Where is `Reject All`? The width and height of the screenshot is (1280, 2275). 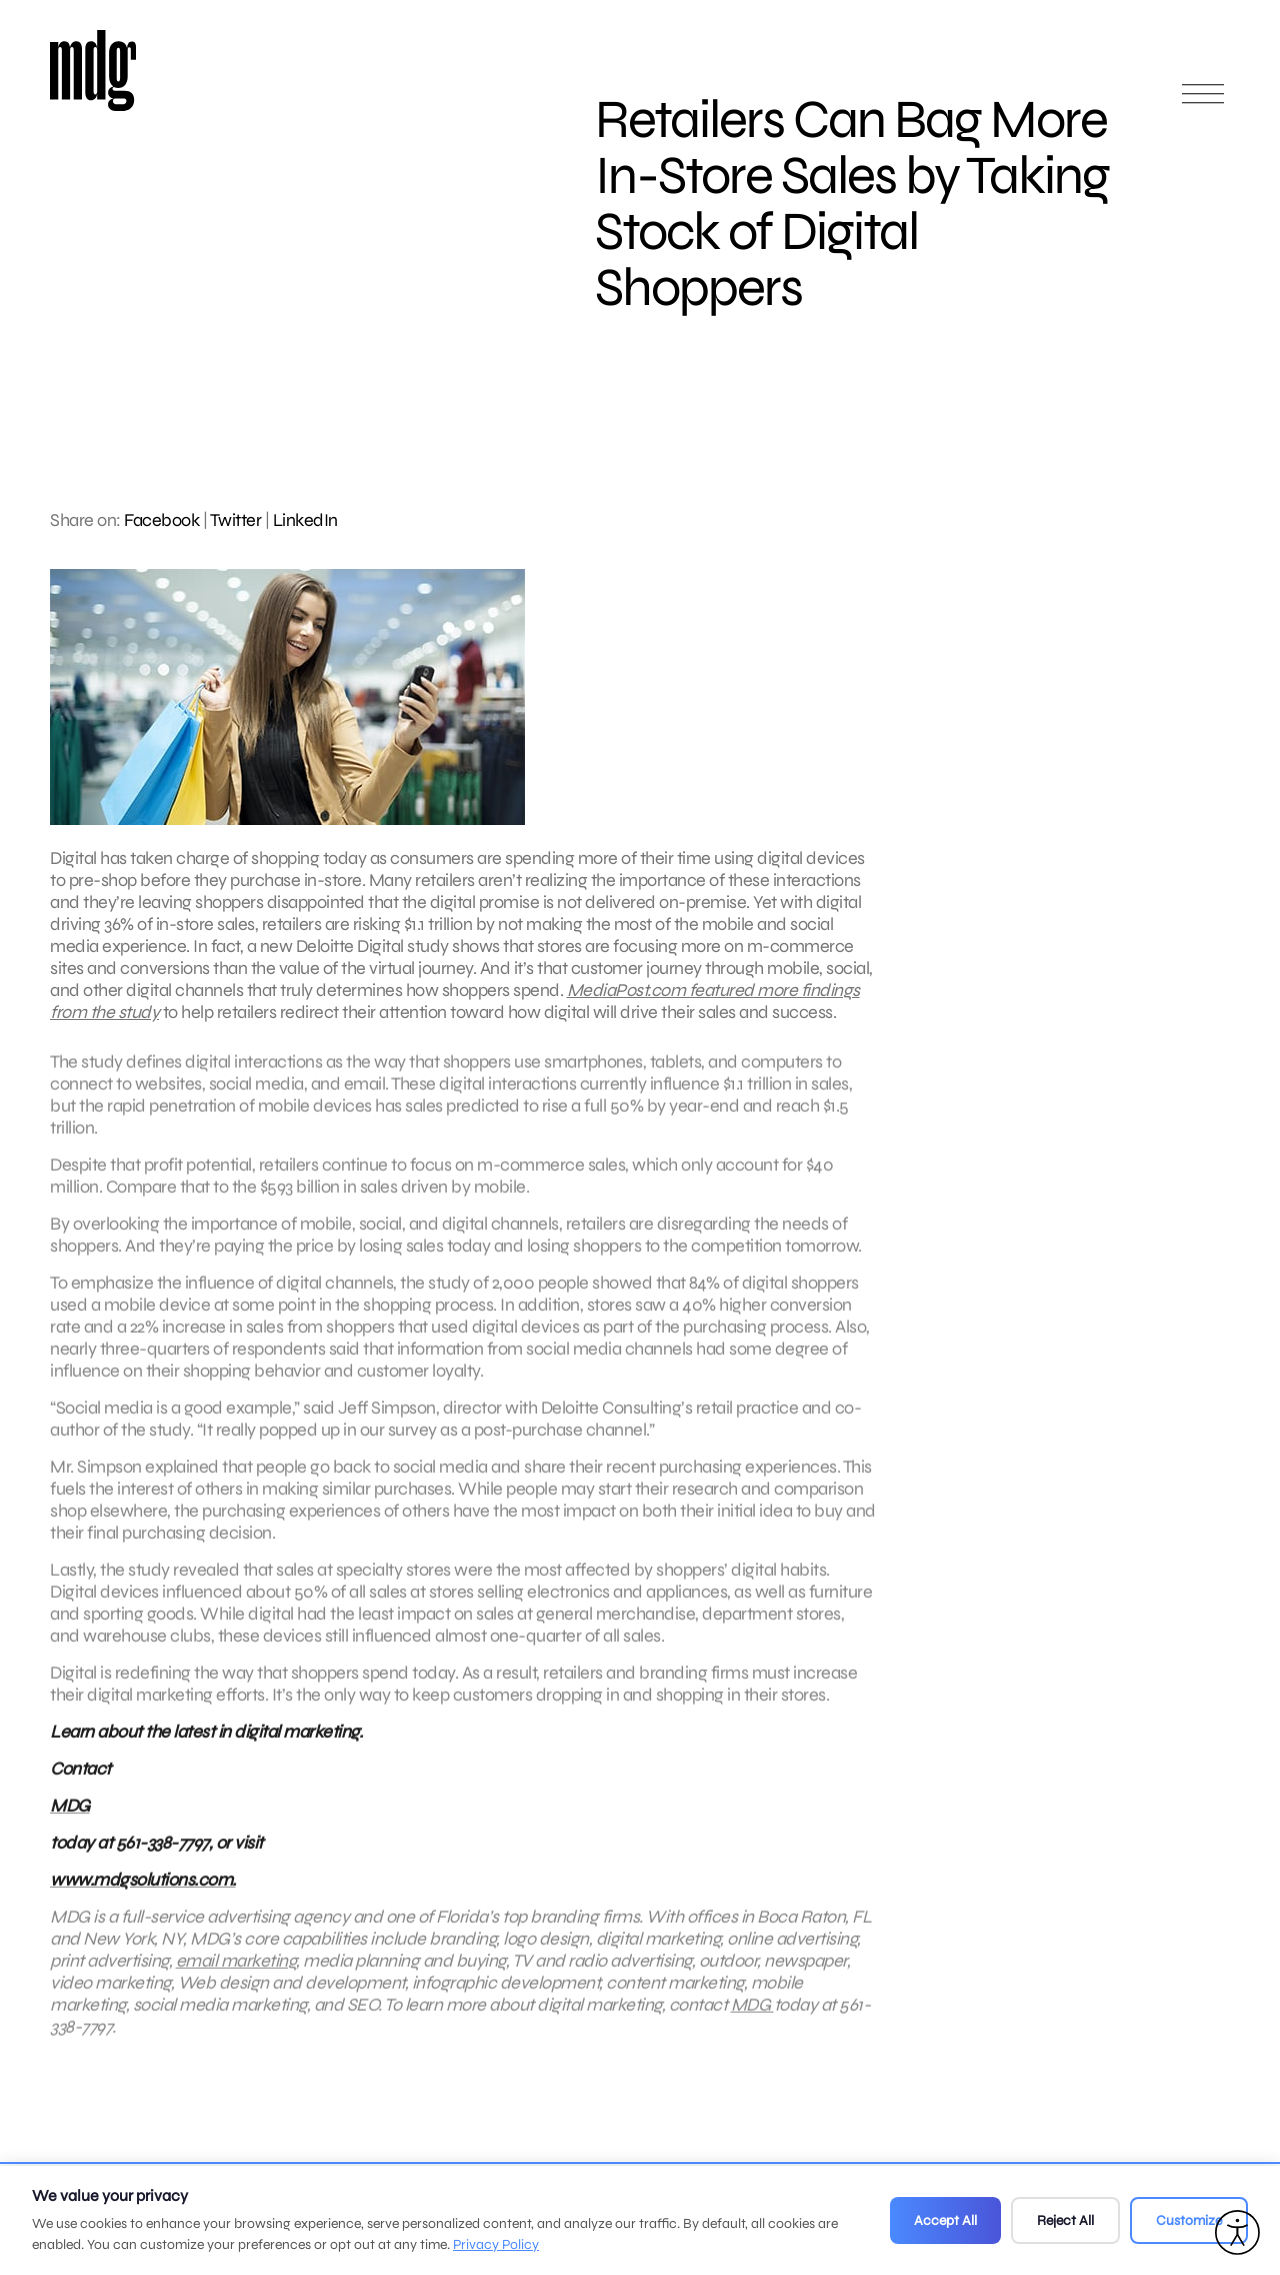 Reject All is located at coordinates (1065, 2220).